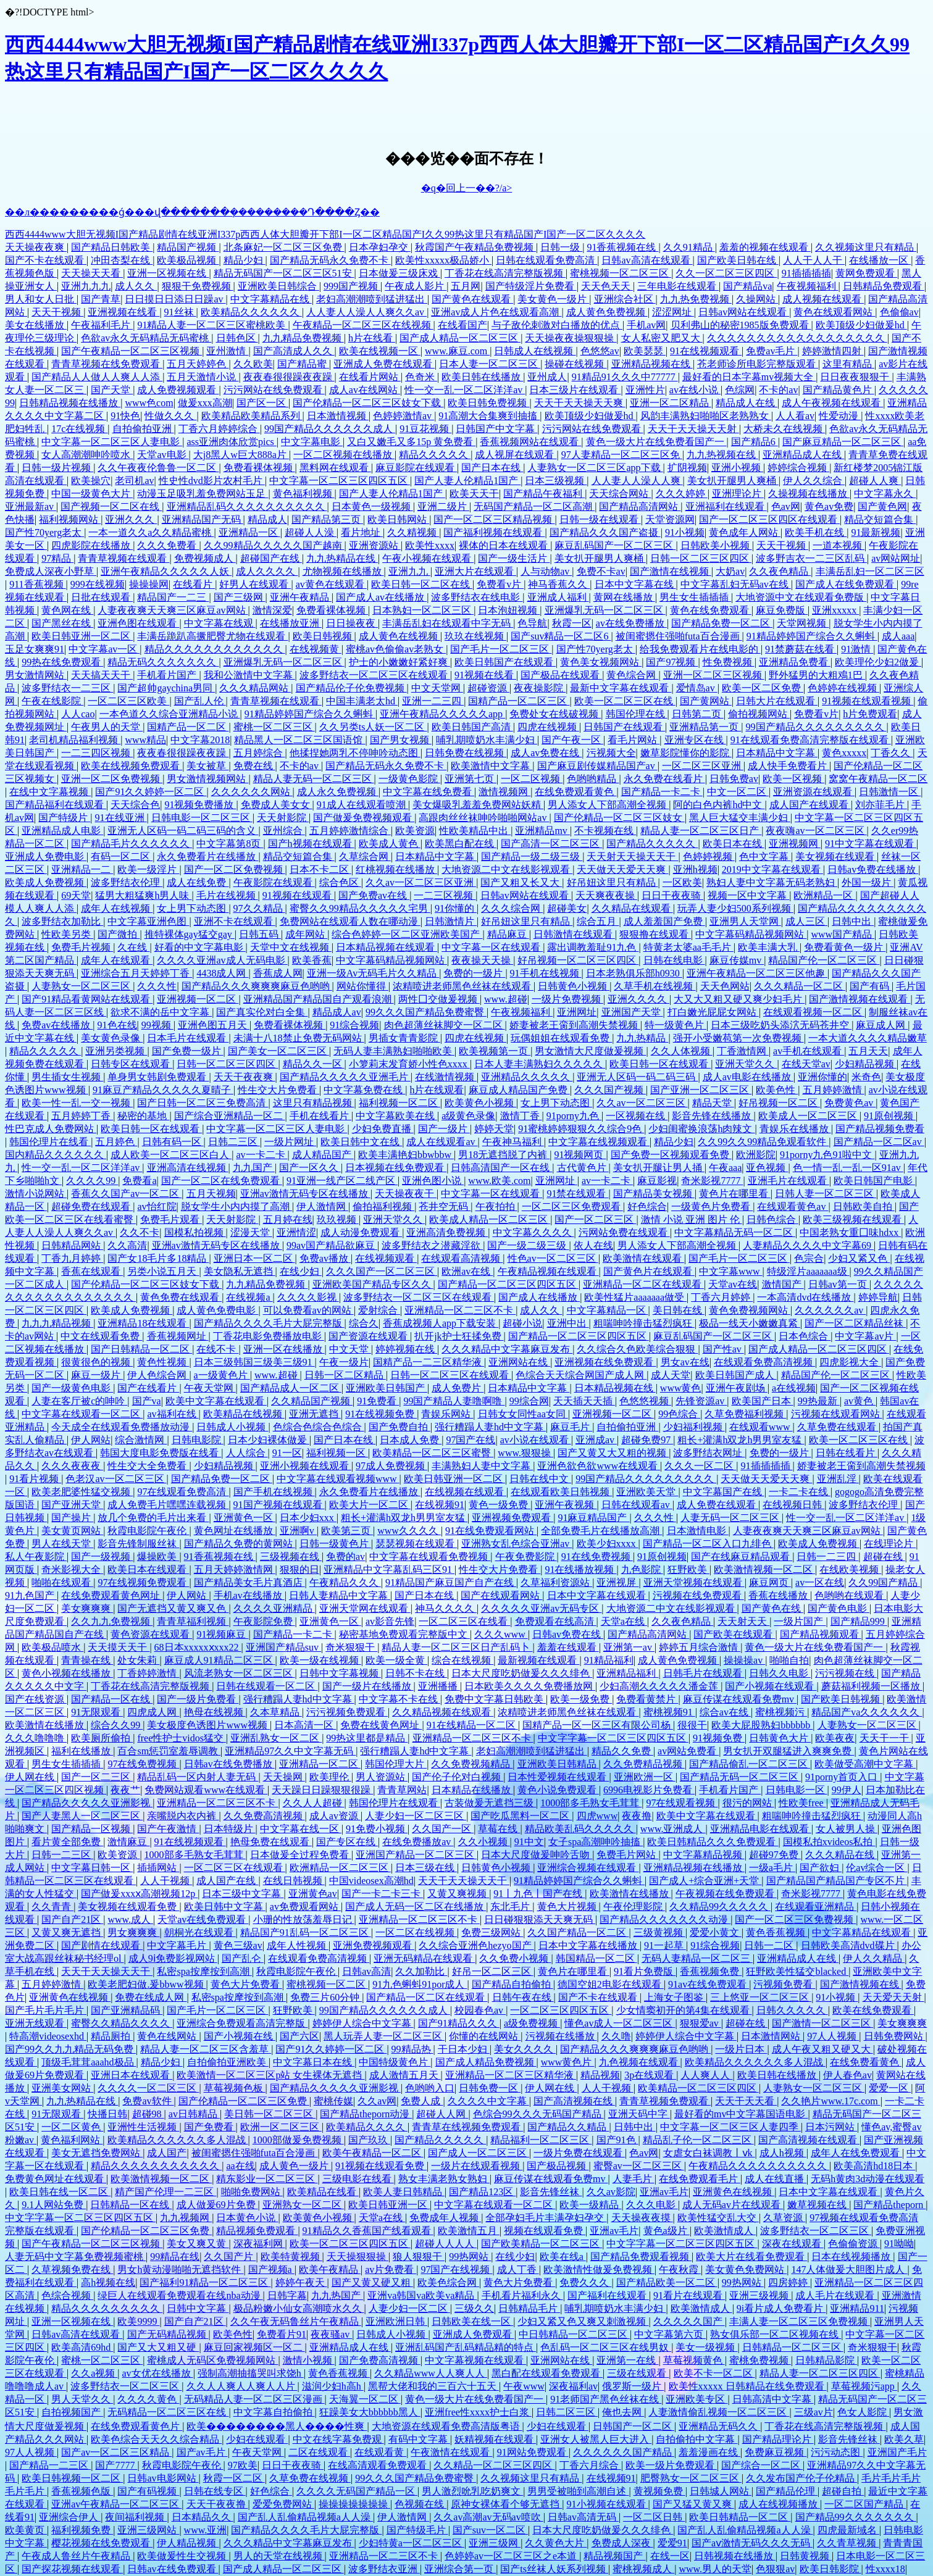 The image size is (933, 2576). Describe the element at coordinates (45, 856) in the screenshot. I see `亚洲成人免费电影` at that location.